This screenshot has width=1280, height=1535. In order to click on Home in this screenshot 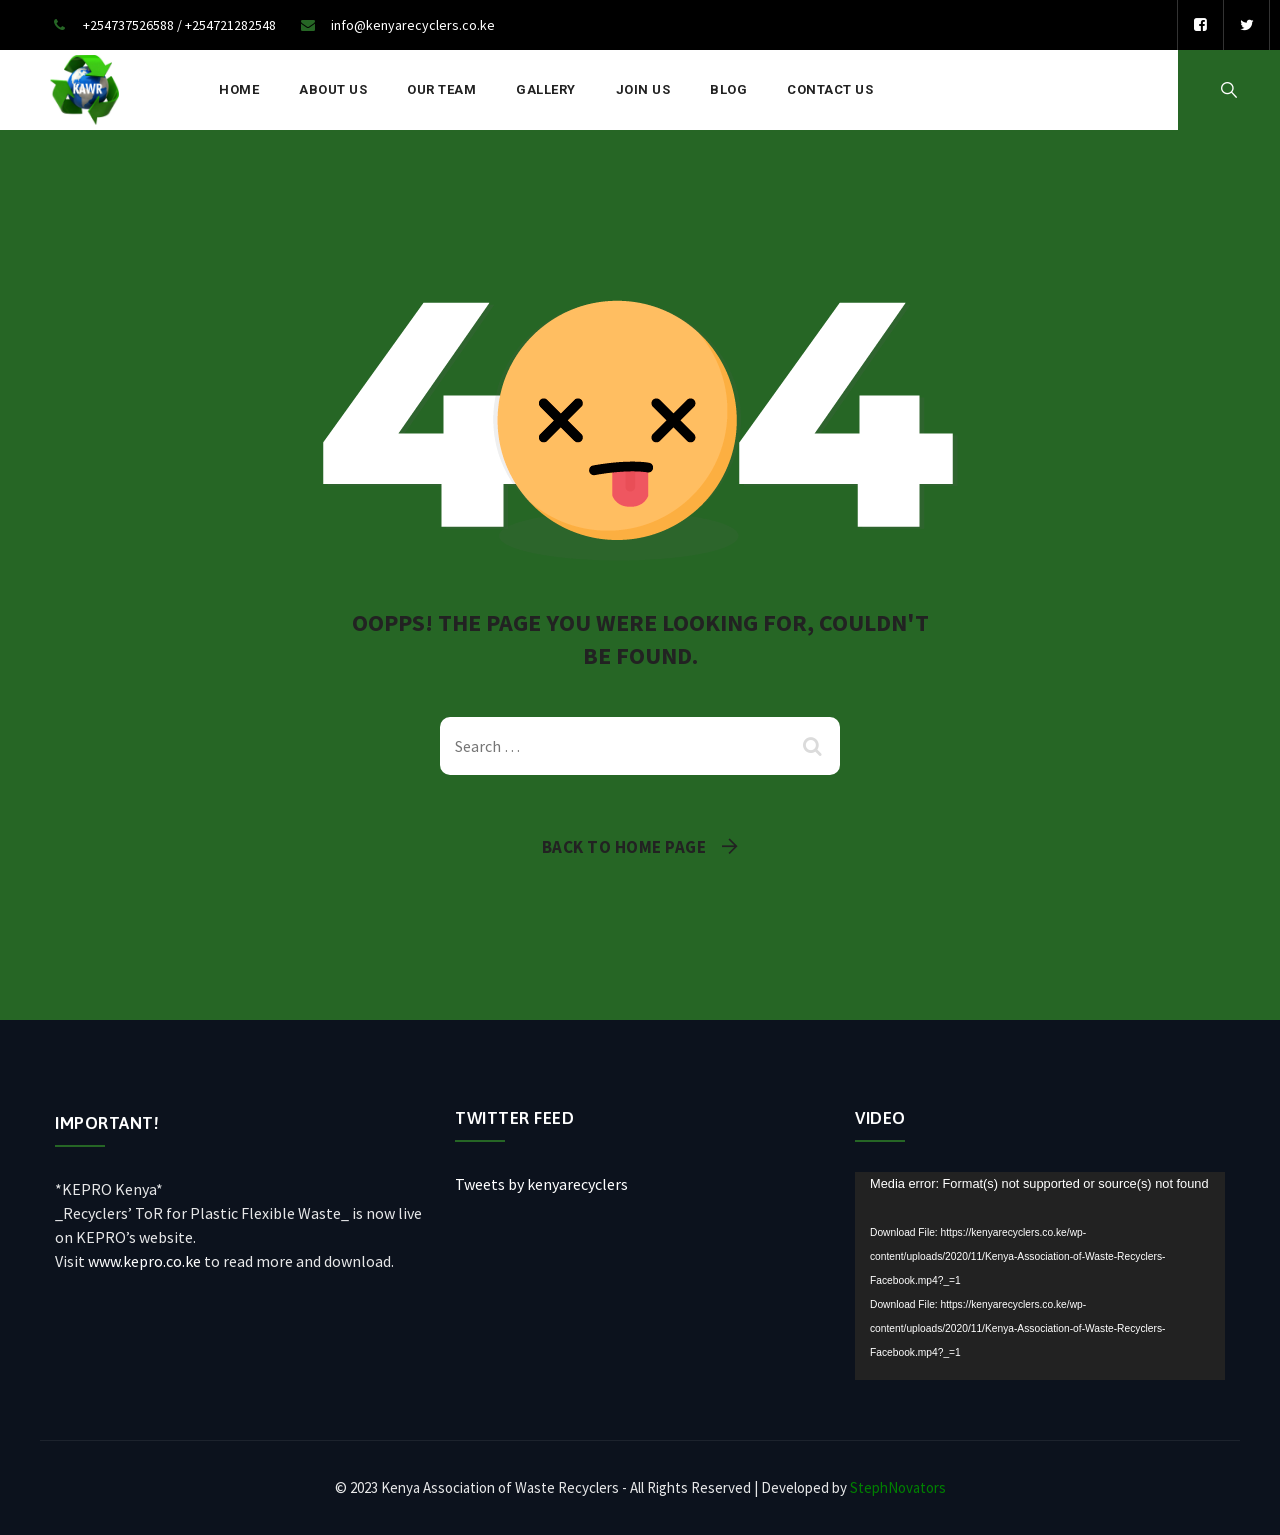, I will do `click(239, 89)`.